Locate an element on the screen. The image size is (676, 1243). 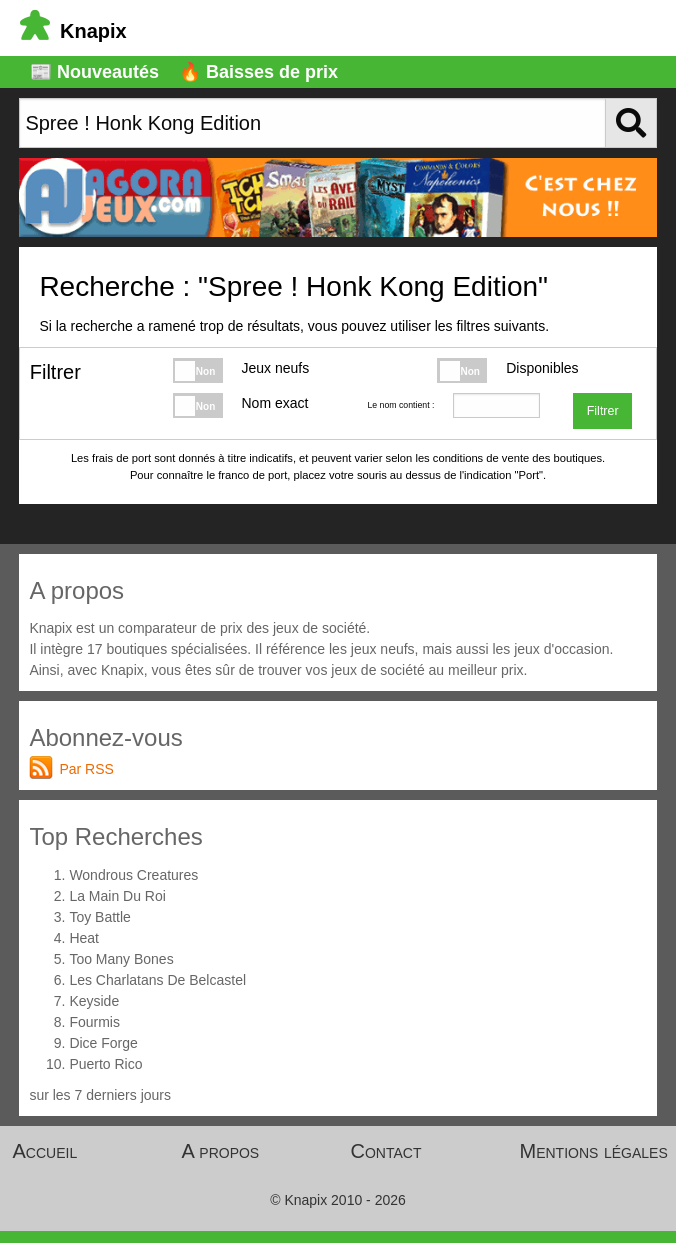
La Main Du Roi is located at coordinates (117, 896).